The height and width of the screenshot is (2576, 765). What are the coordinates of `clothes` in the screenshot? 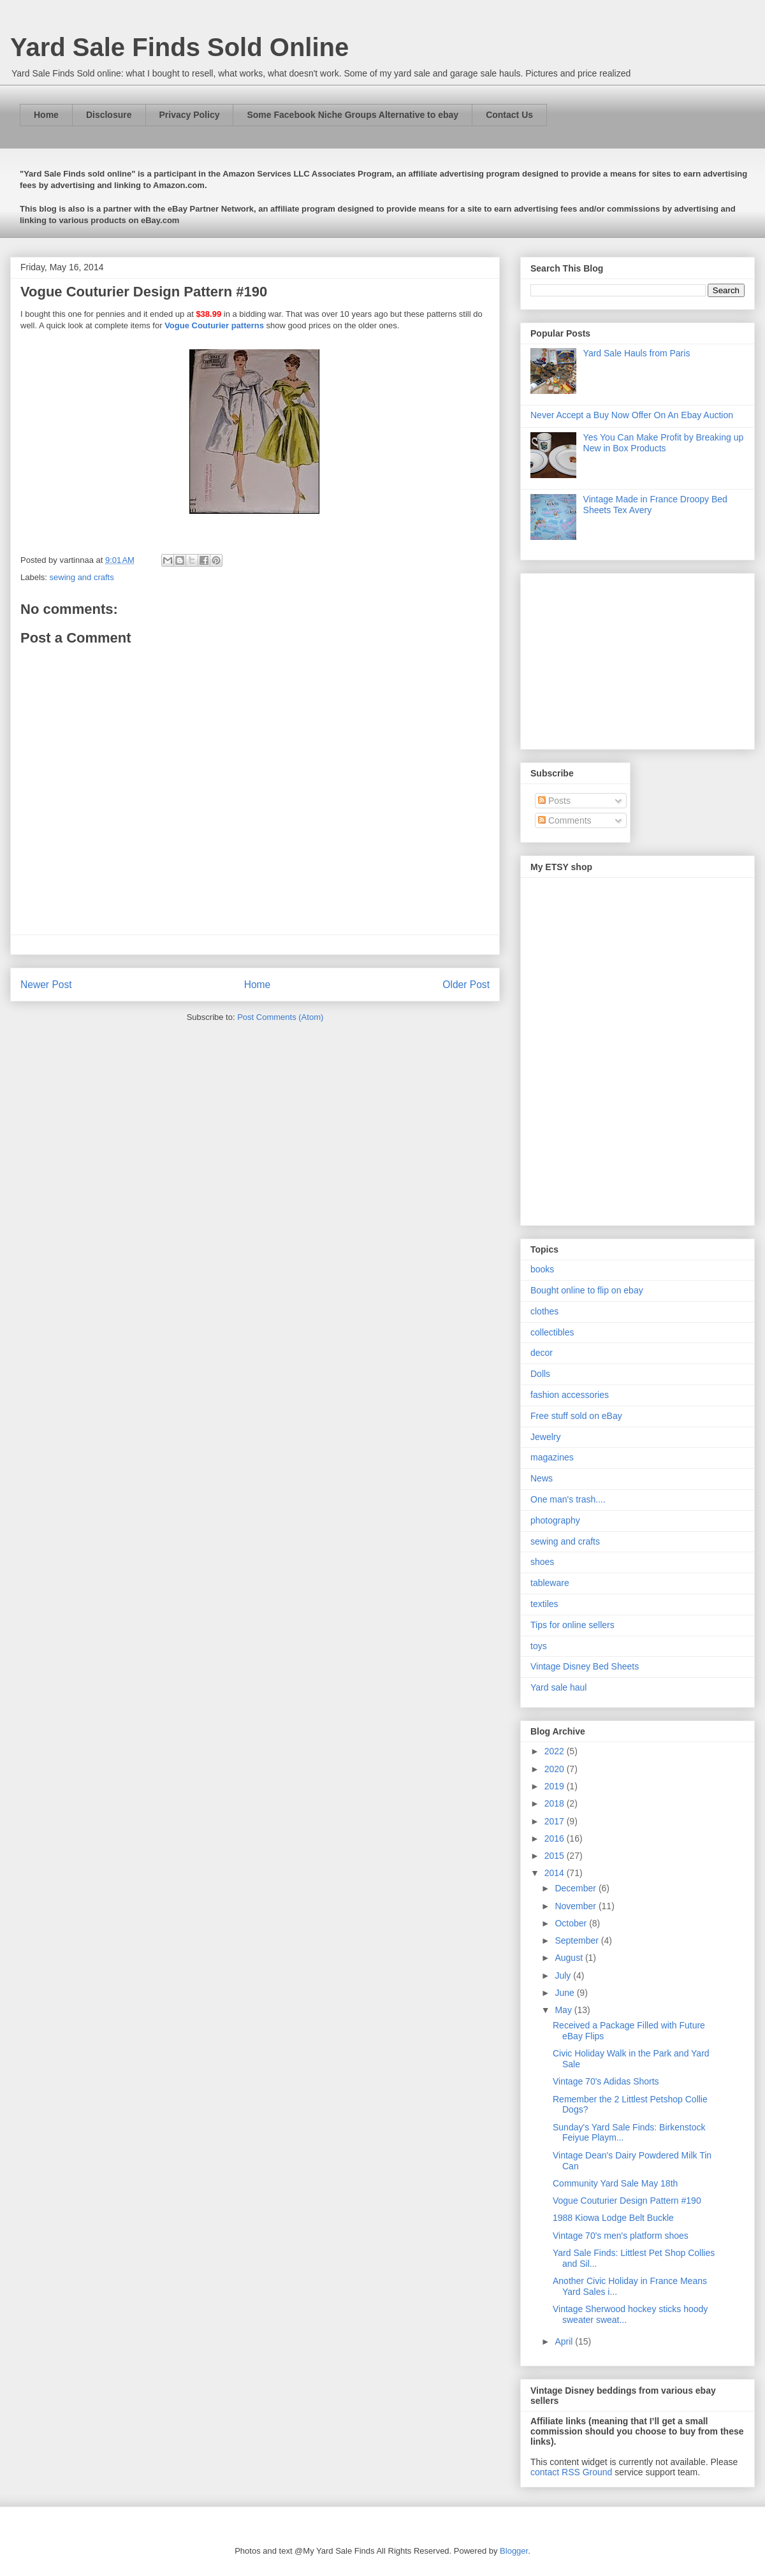 It's located at (544, 1311).